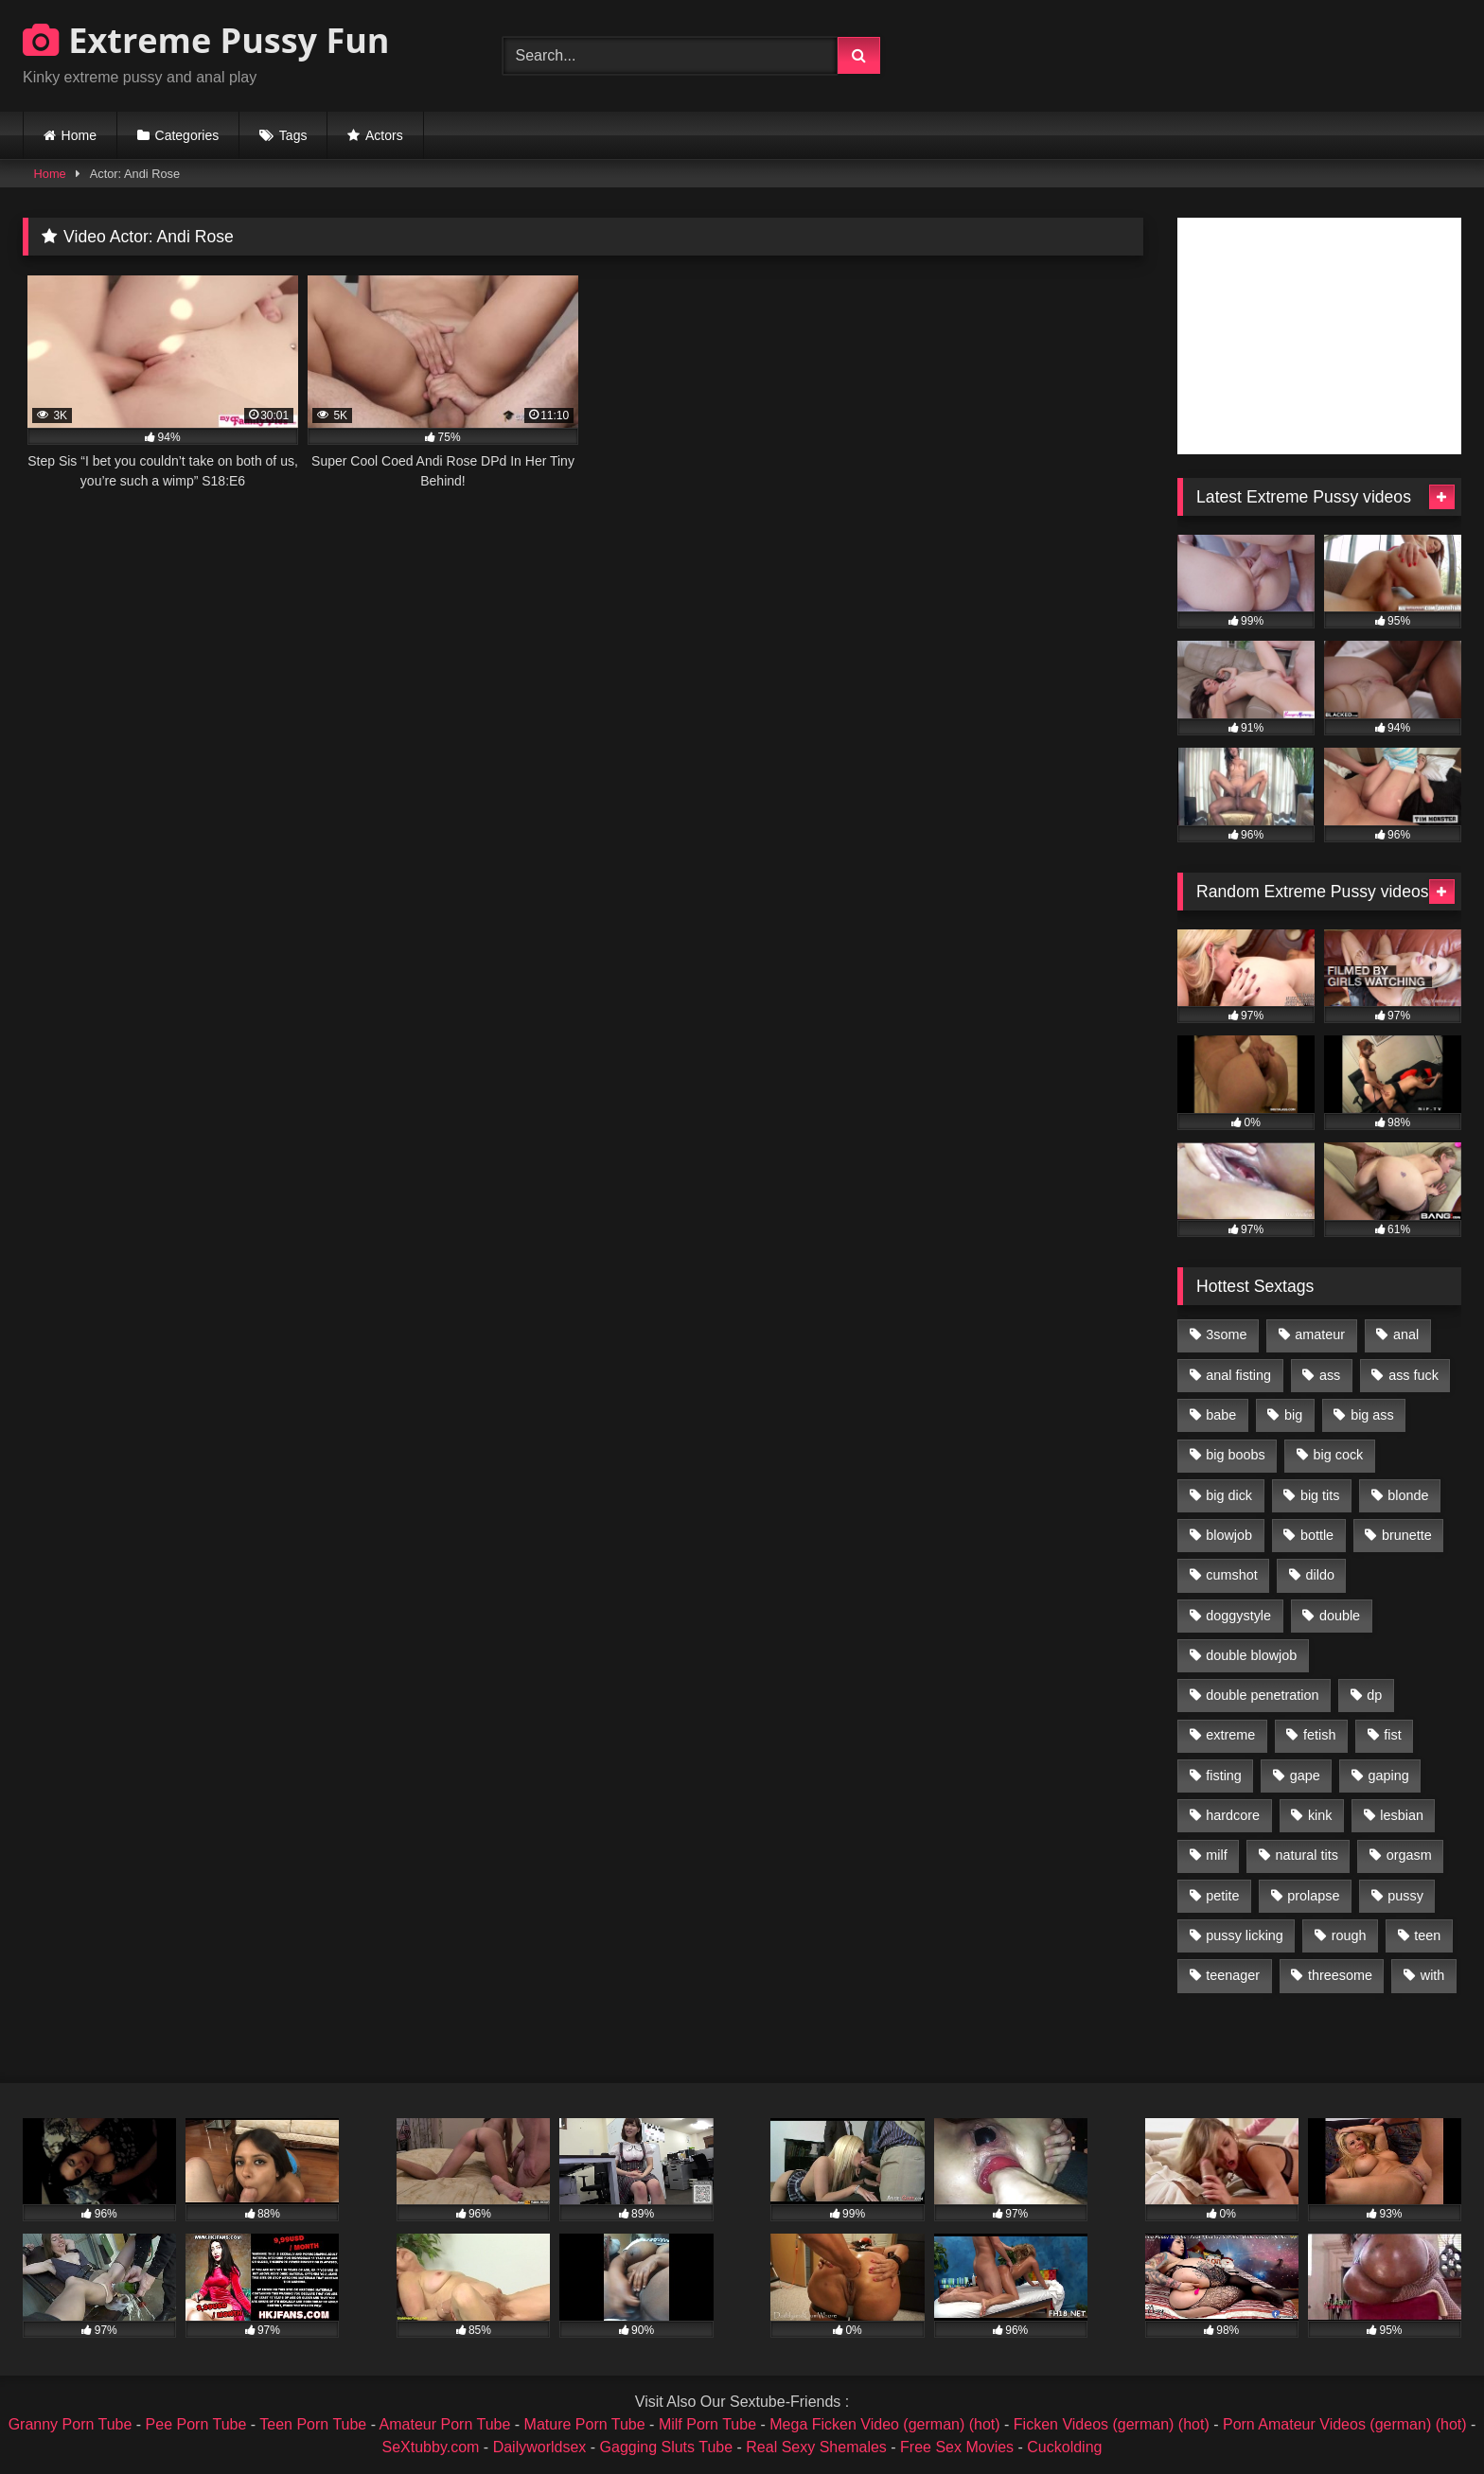 Image resolution: width=1484 pixels, height=2474 pixels. Describe the element at coordinates (79, 135) in the screenshot. I see `Home` at that location.